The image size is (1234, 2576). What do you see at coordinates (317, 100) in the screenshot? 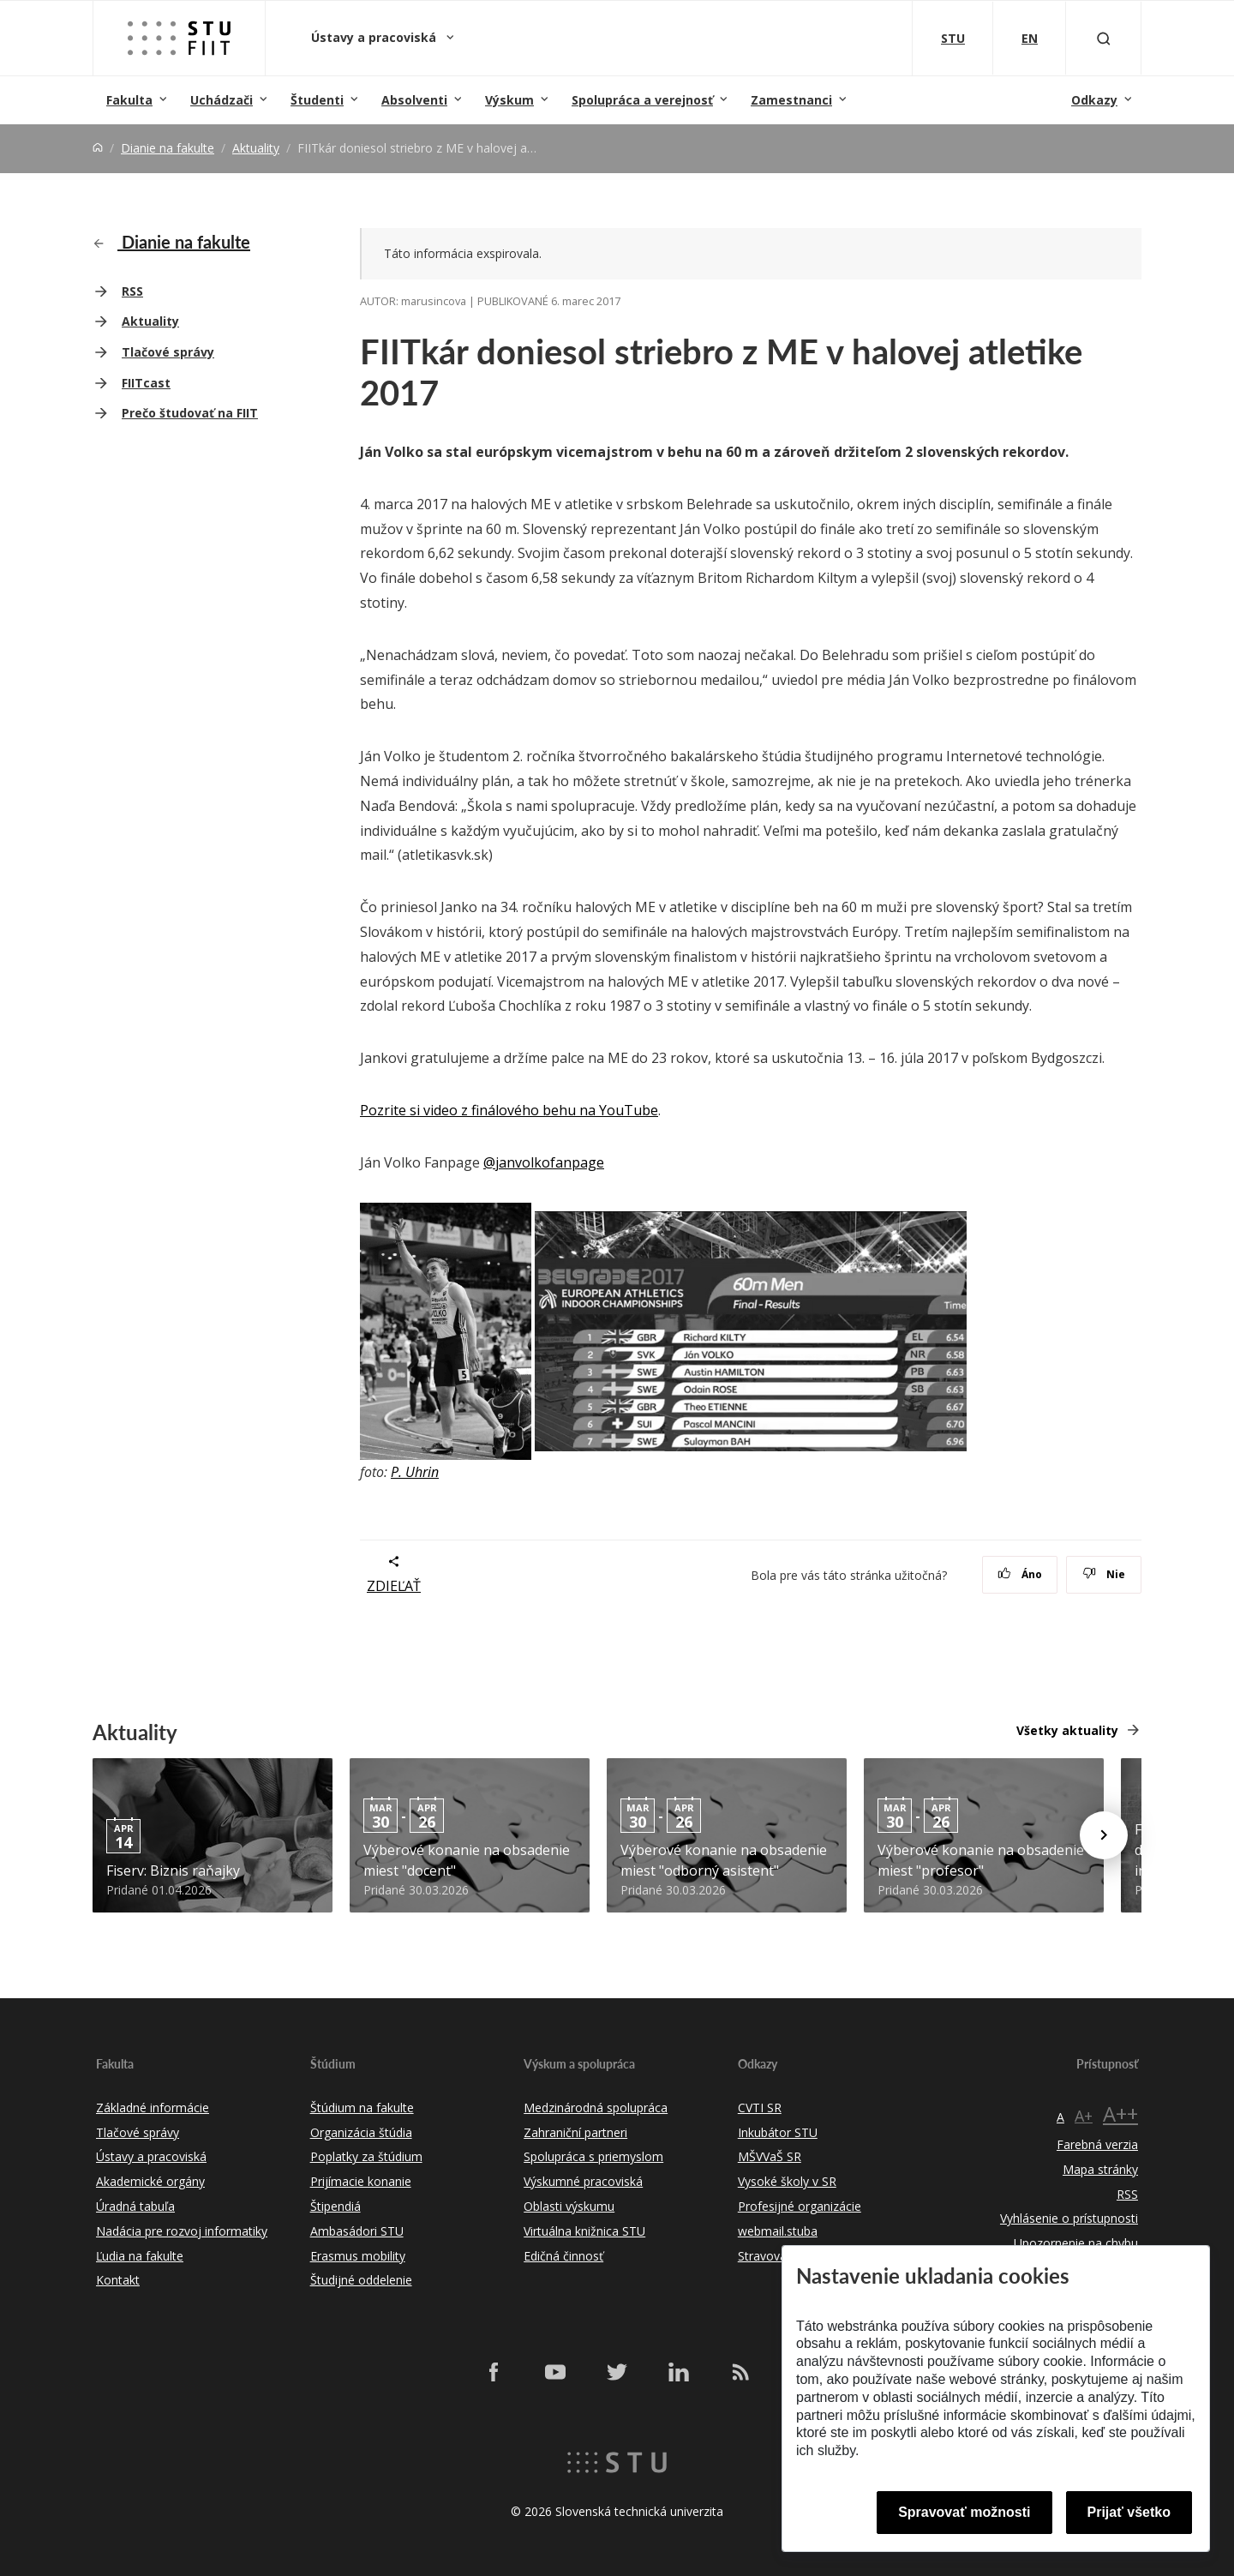
I see `Študenti` at bounding box center [317, 100].